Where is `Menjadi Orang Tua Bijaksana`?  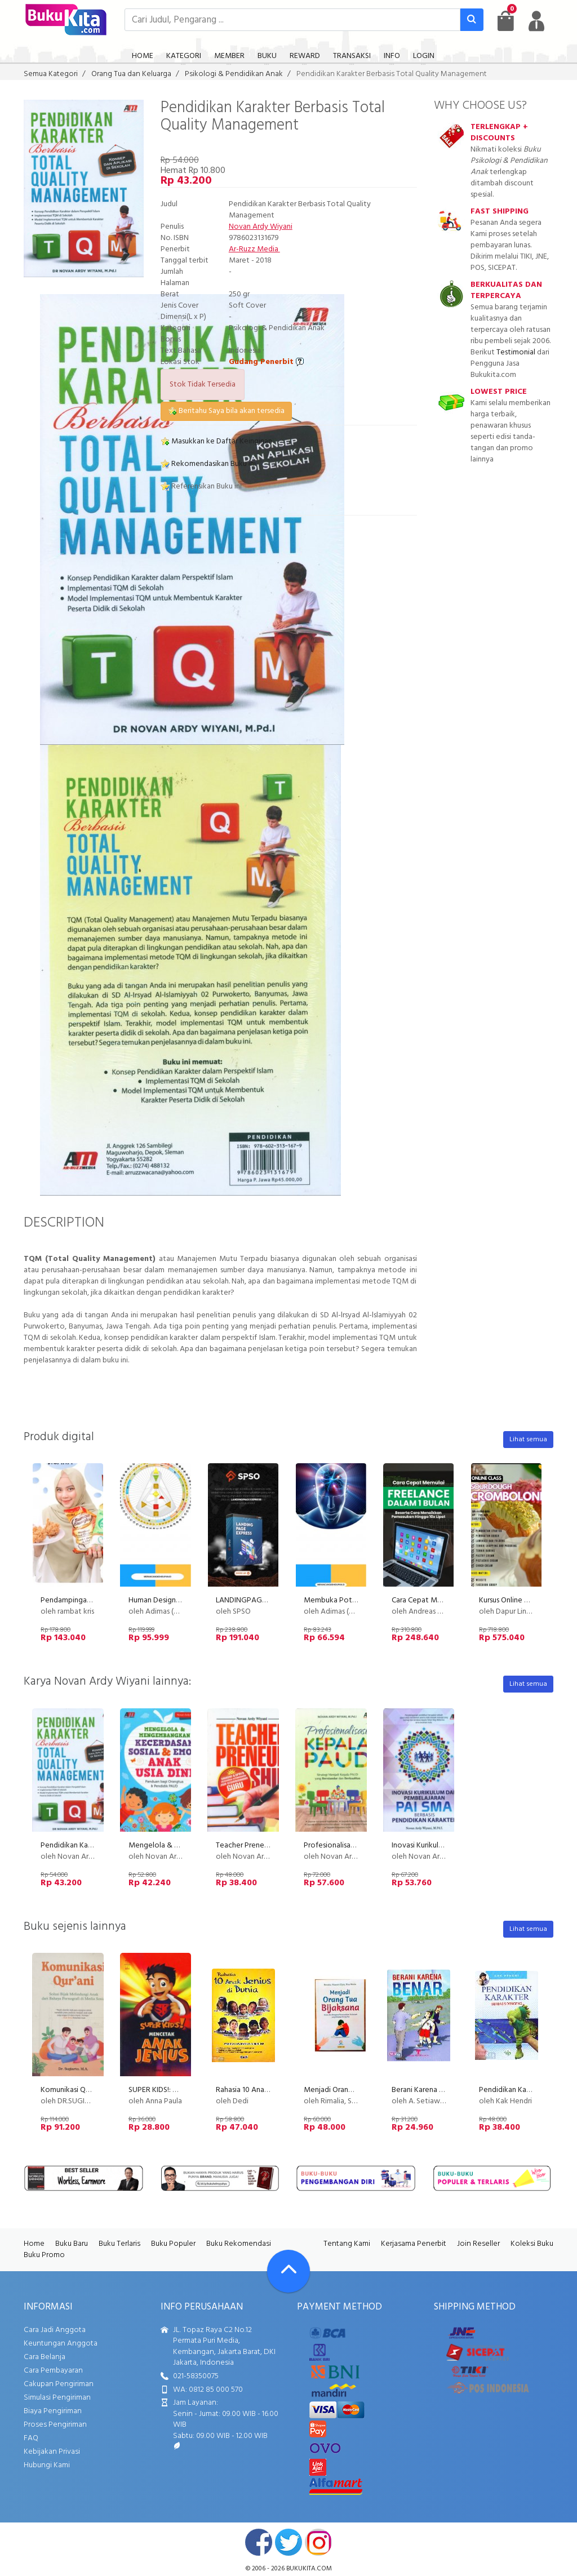 Menjadi Orang Tua Bijaksana is located at coordinates (351, 2090).